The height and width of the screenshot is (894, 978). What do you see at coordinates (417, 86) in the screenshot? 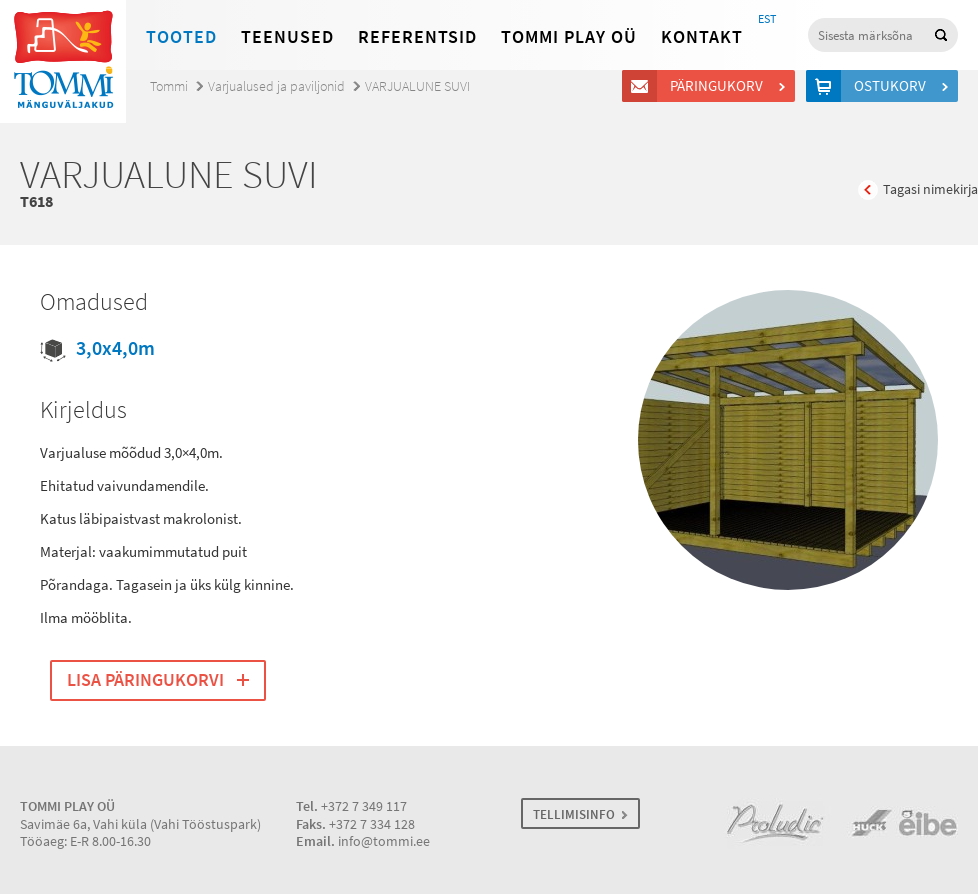
I see `VARJUALUNE SUVI` at bounding box center [417, 86].